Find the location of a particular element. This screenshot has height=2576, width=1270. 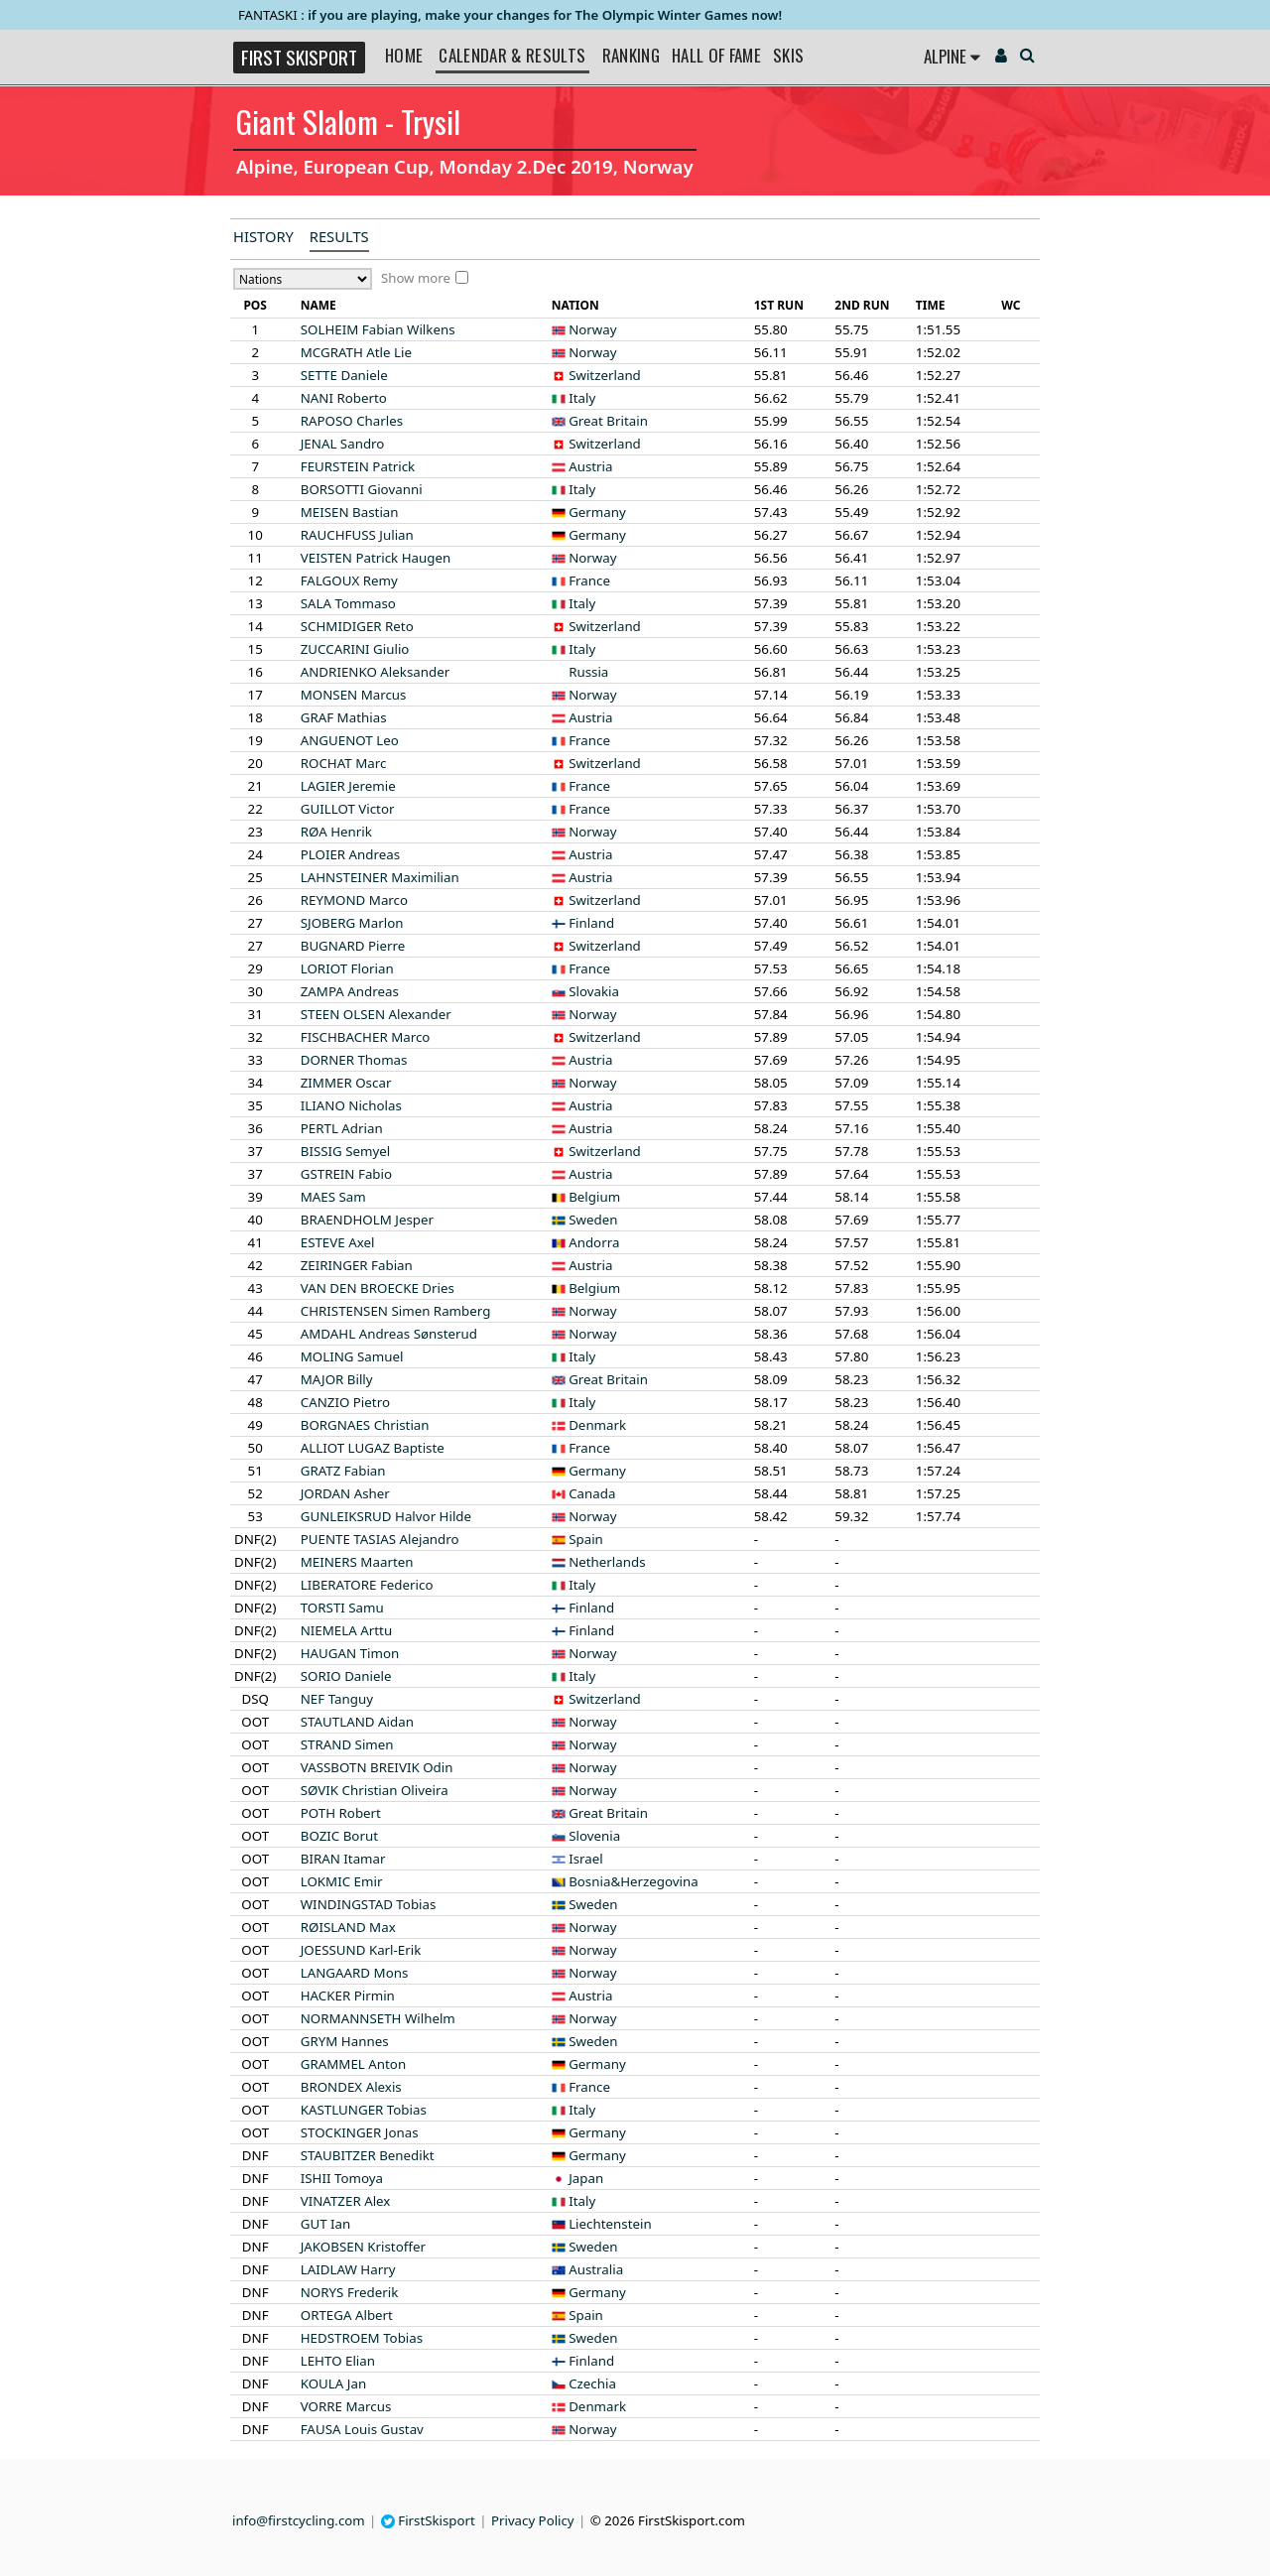

Borut is located at coordinates (339, 1836).